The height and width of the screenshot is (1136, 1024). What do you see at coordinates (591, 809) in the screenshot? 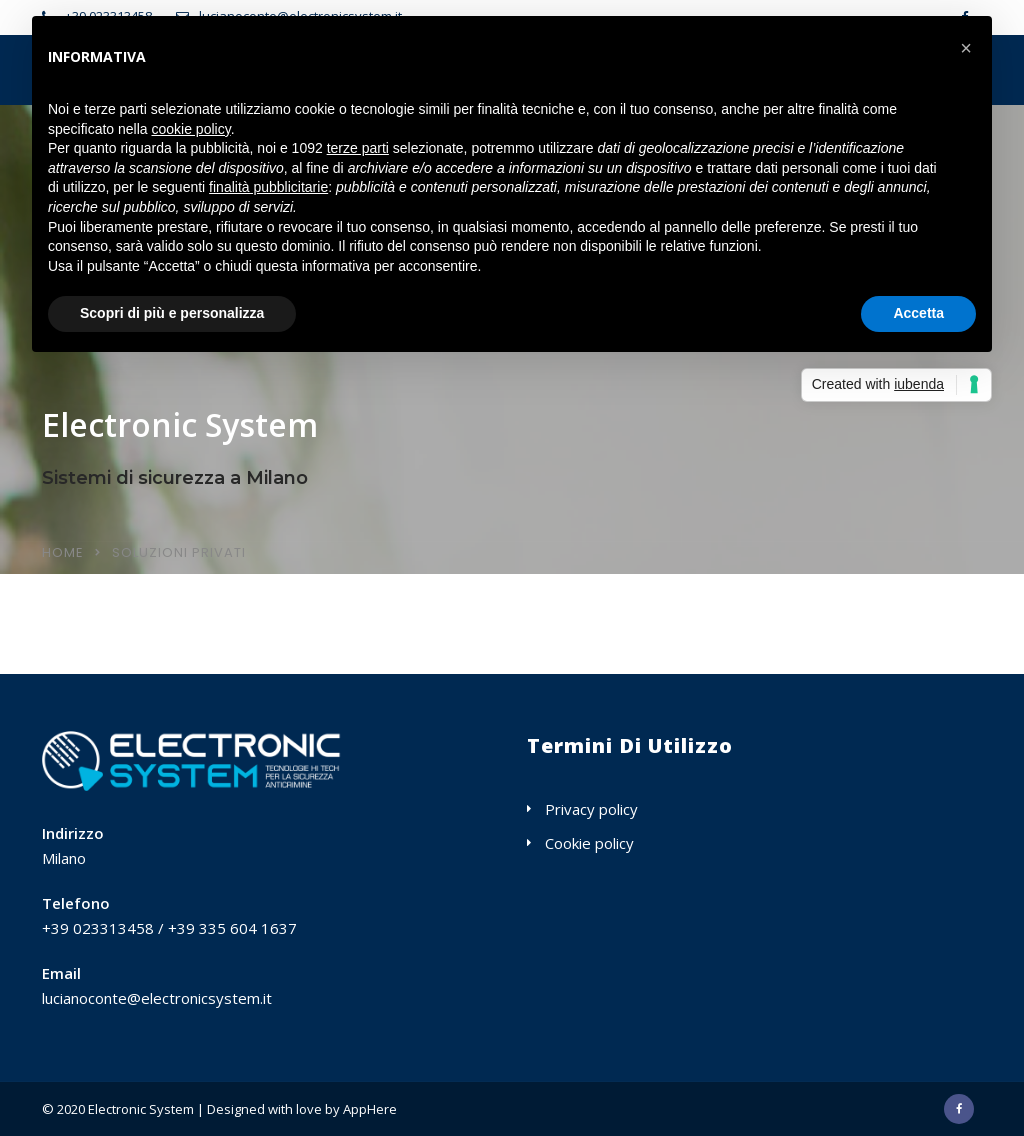
I see `Privacy policy` at bounding box center [591, 809].